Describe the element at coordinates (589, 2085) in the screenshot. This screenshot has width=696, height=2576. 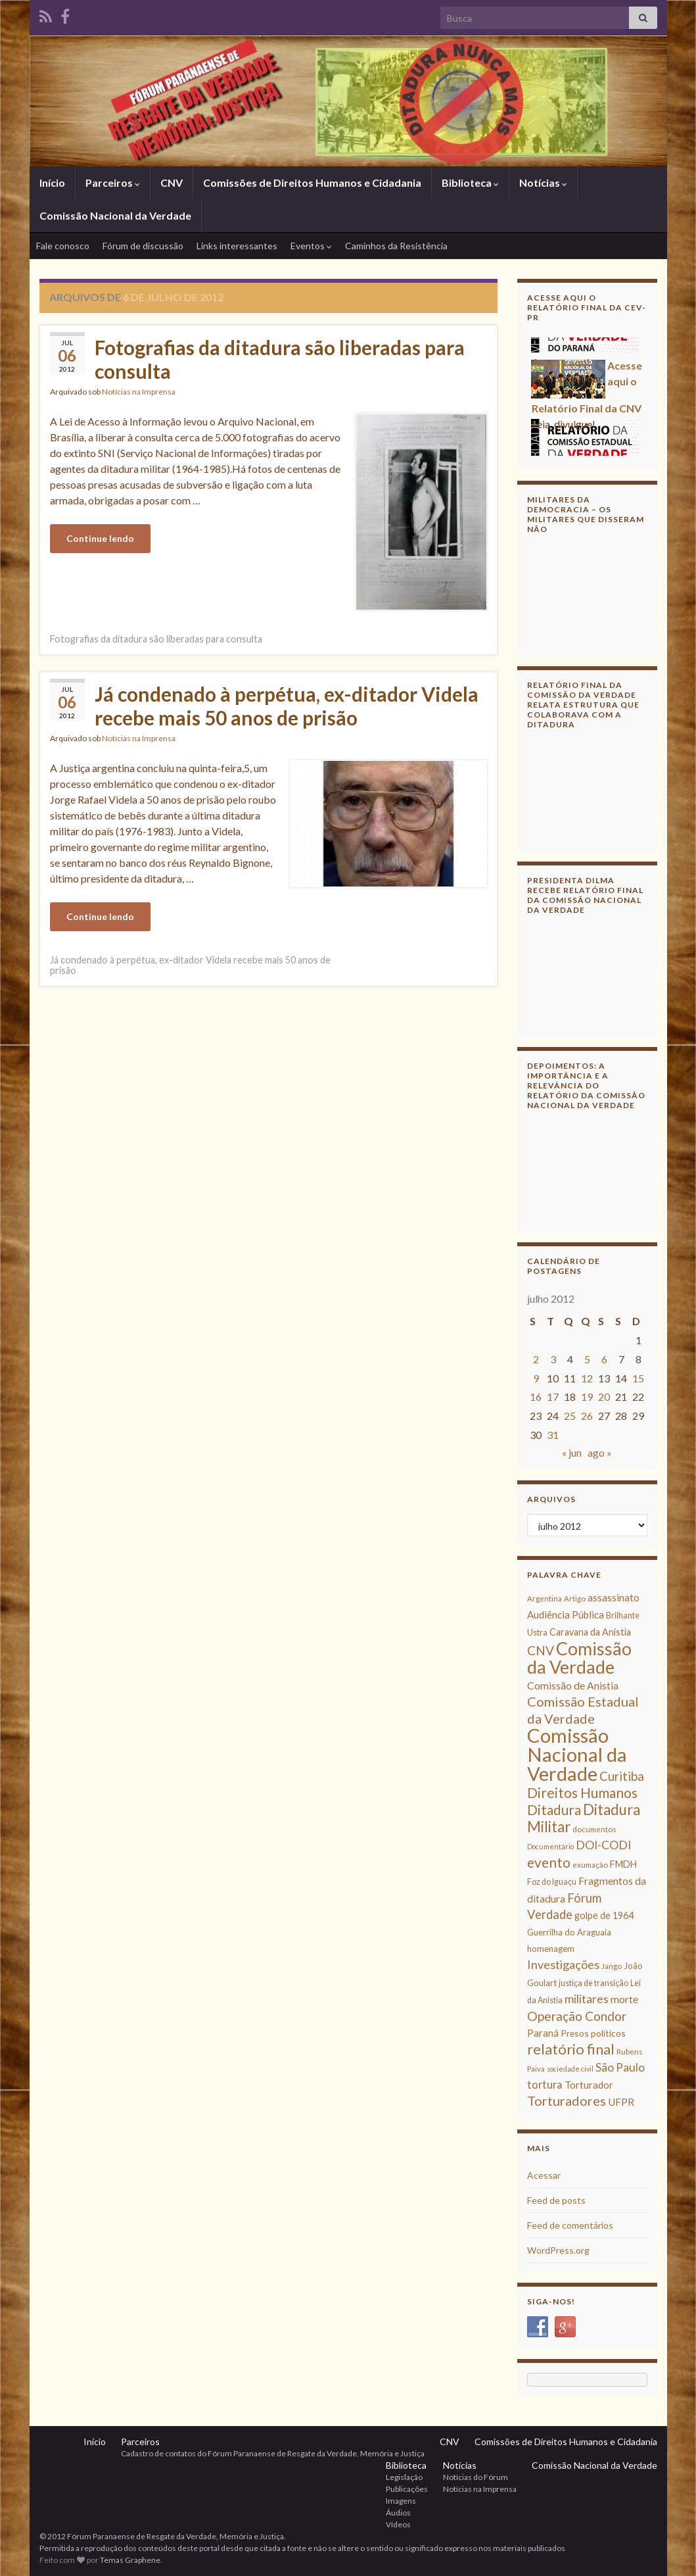
I see `Torturador [Torturador (13 itens)]` at that location.